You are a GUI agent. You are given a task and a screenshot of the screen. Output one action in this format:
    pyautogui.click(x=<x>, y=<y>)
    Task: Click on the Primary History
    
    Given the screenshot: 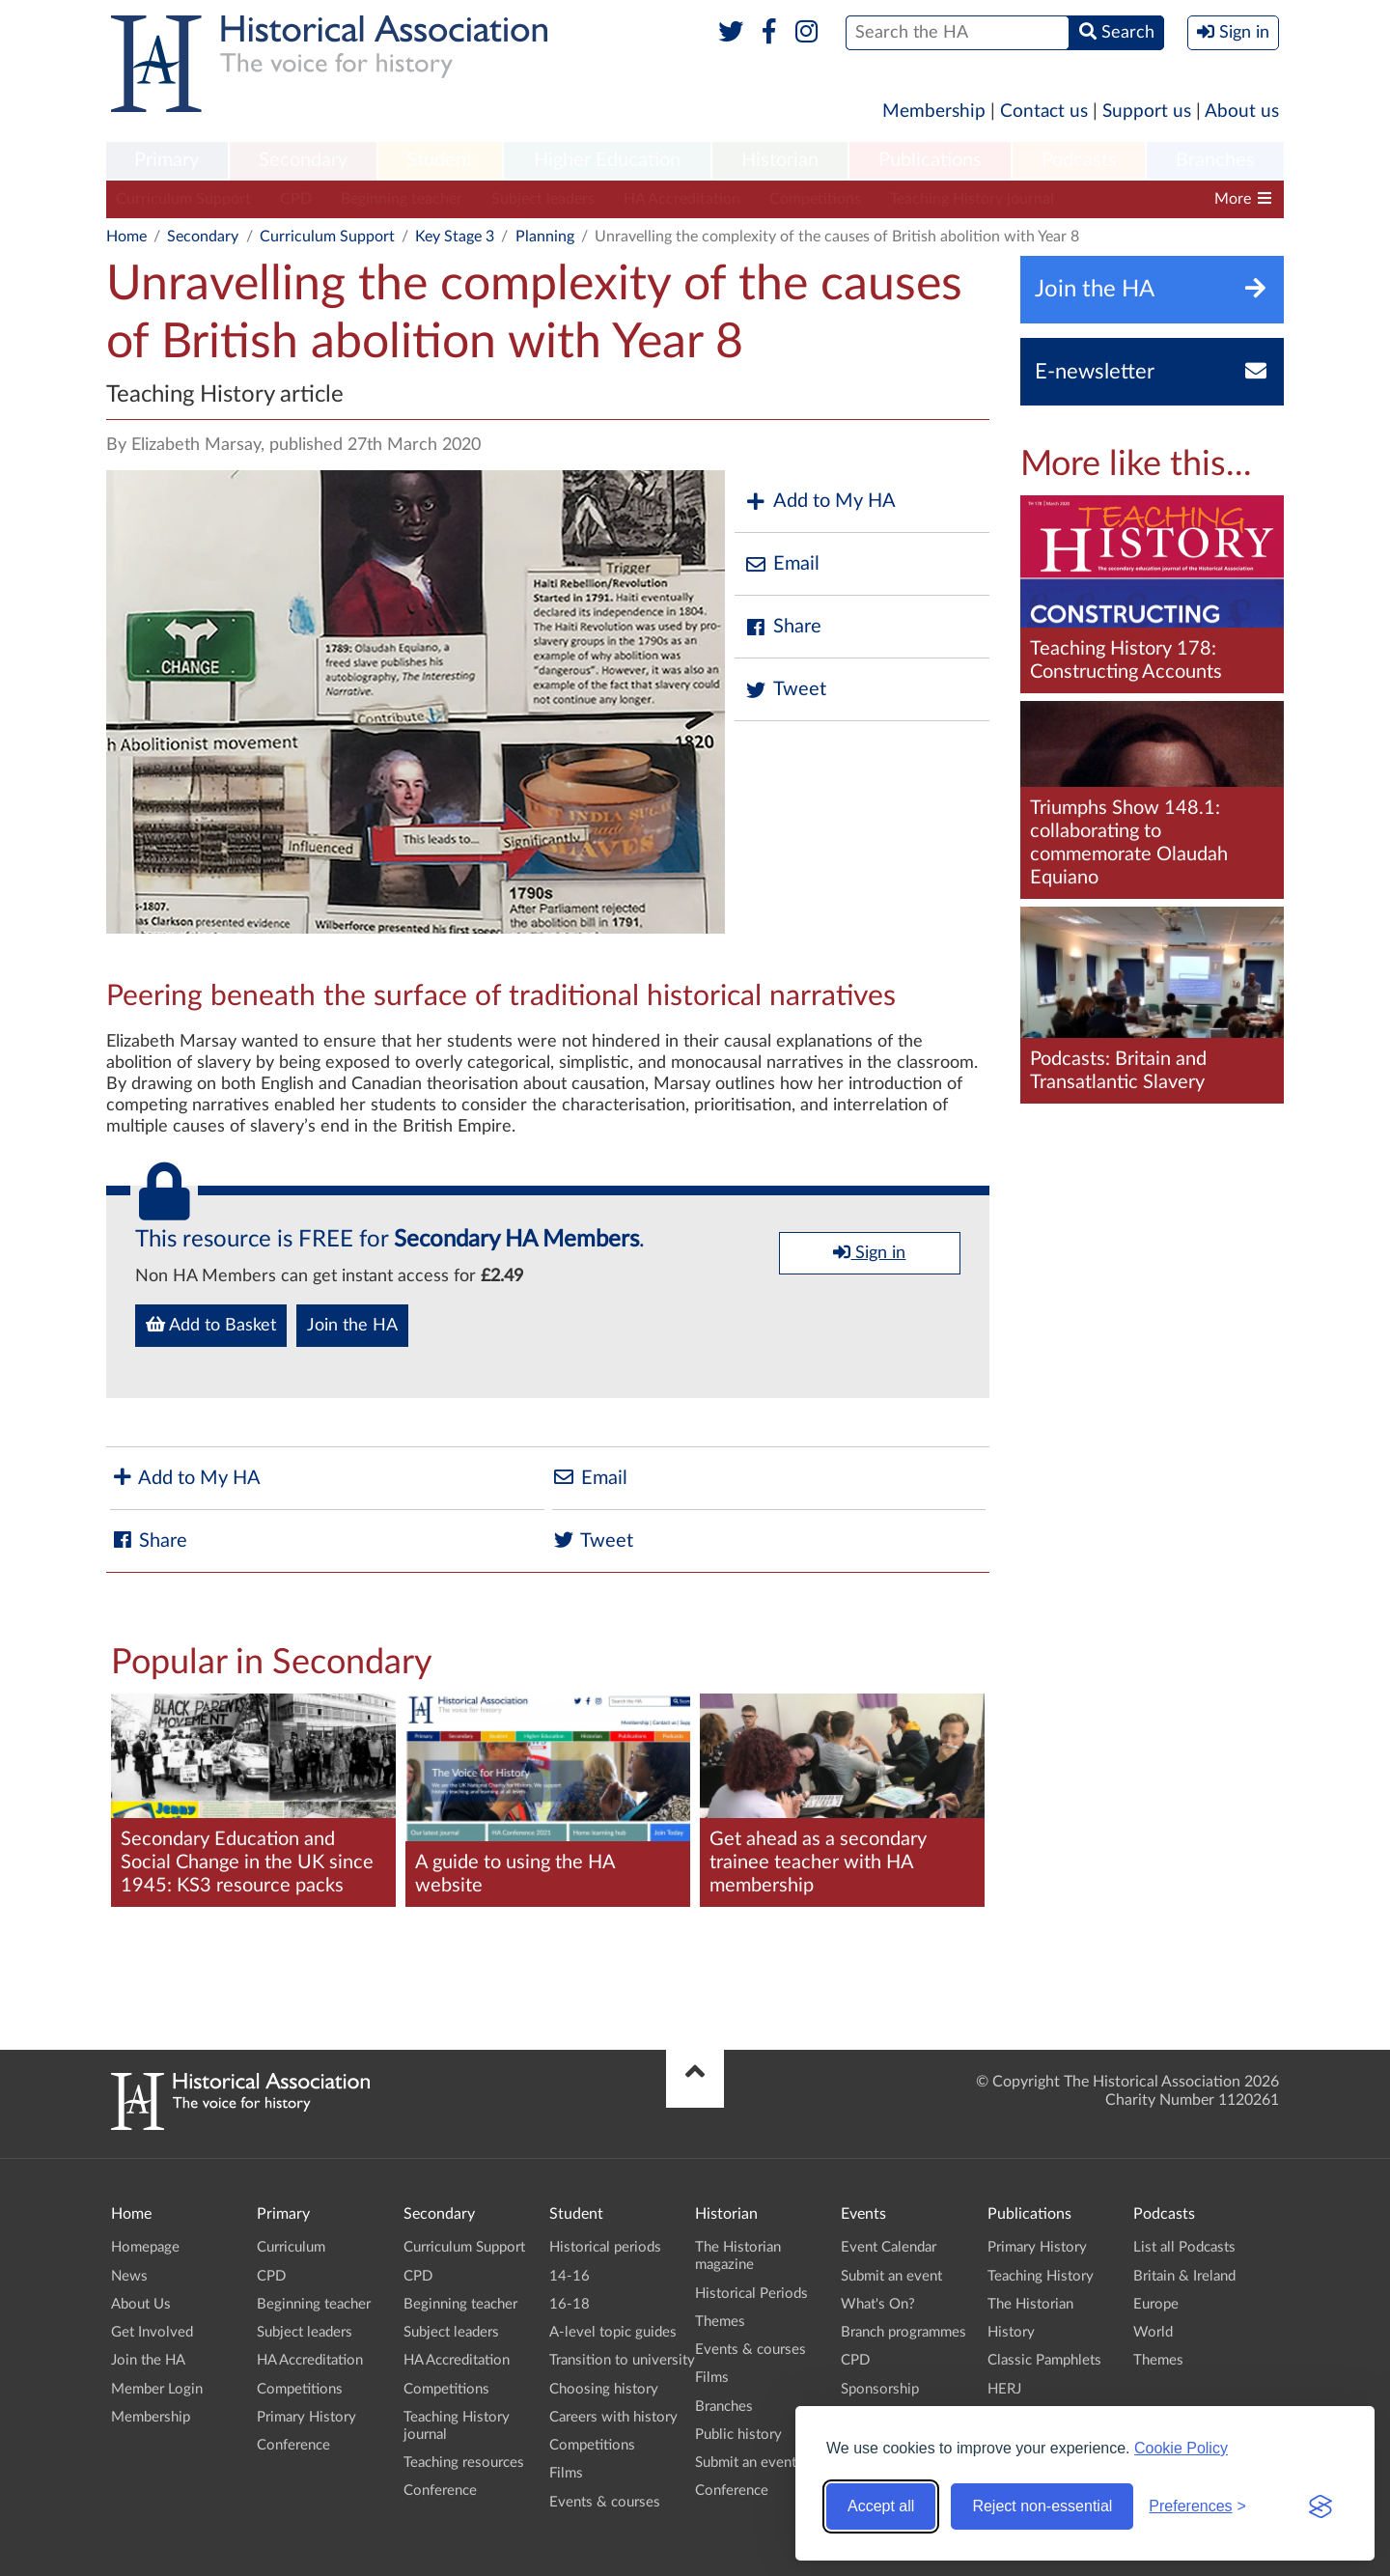 What is the action you would take?
    pyautogui.click(x=306, y=2417)
    